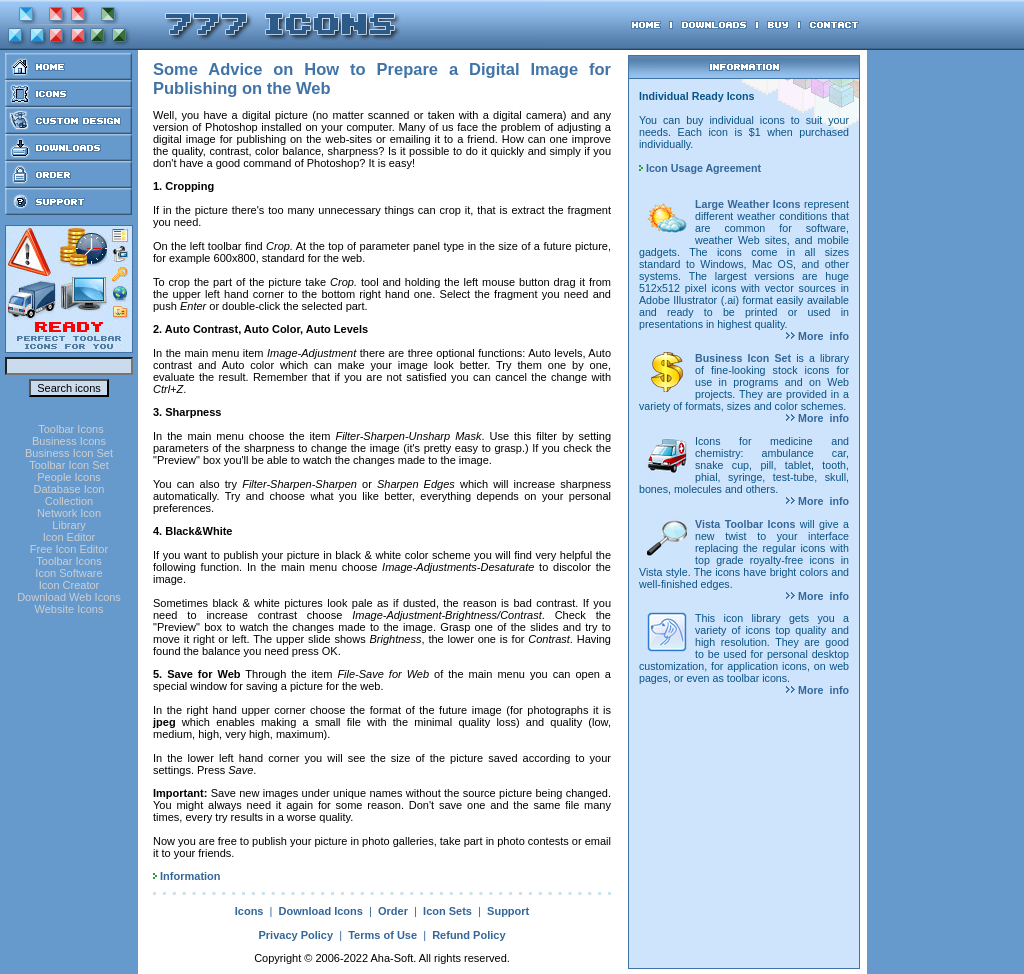  What do you see at coordinates (69, 495) in the screenshot?
I see `Database Icon Collection` at bounding box center [69, 495].